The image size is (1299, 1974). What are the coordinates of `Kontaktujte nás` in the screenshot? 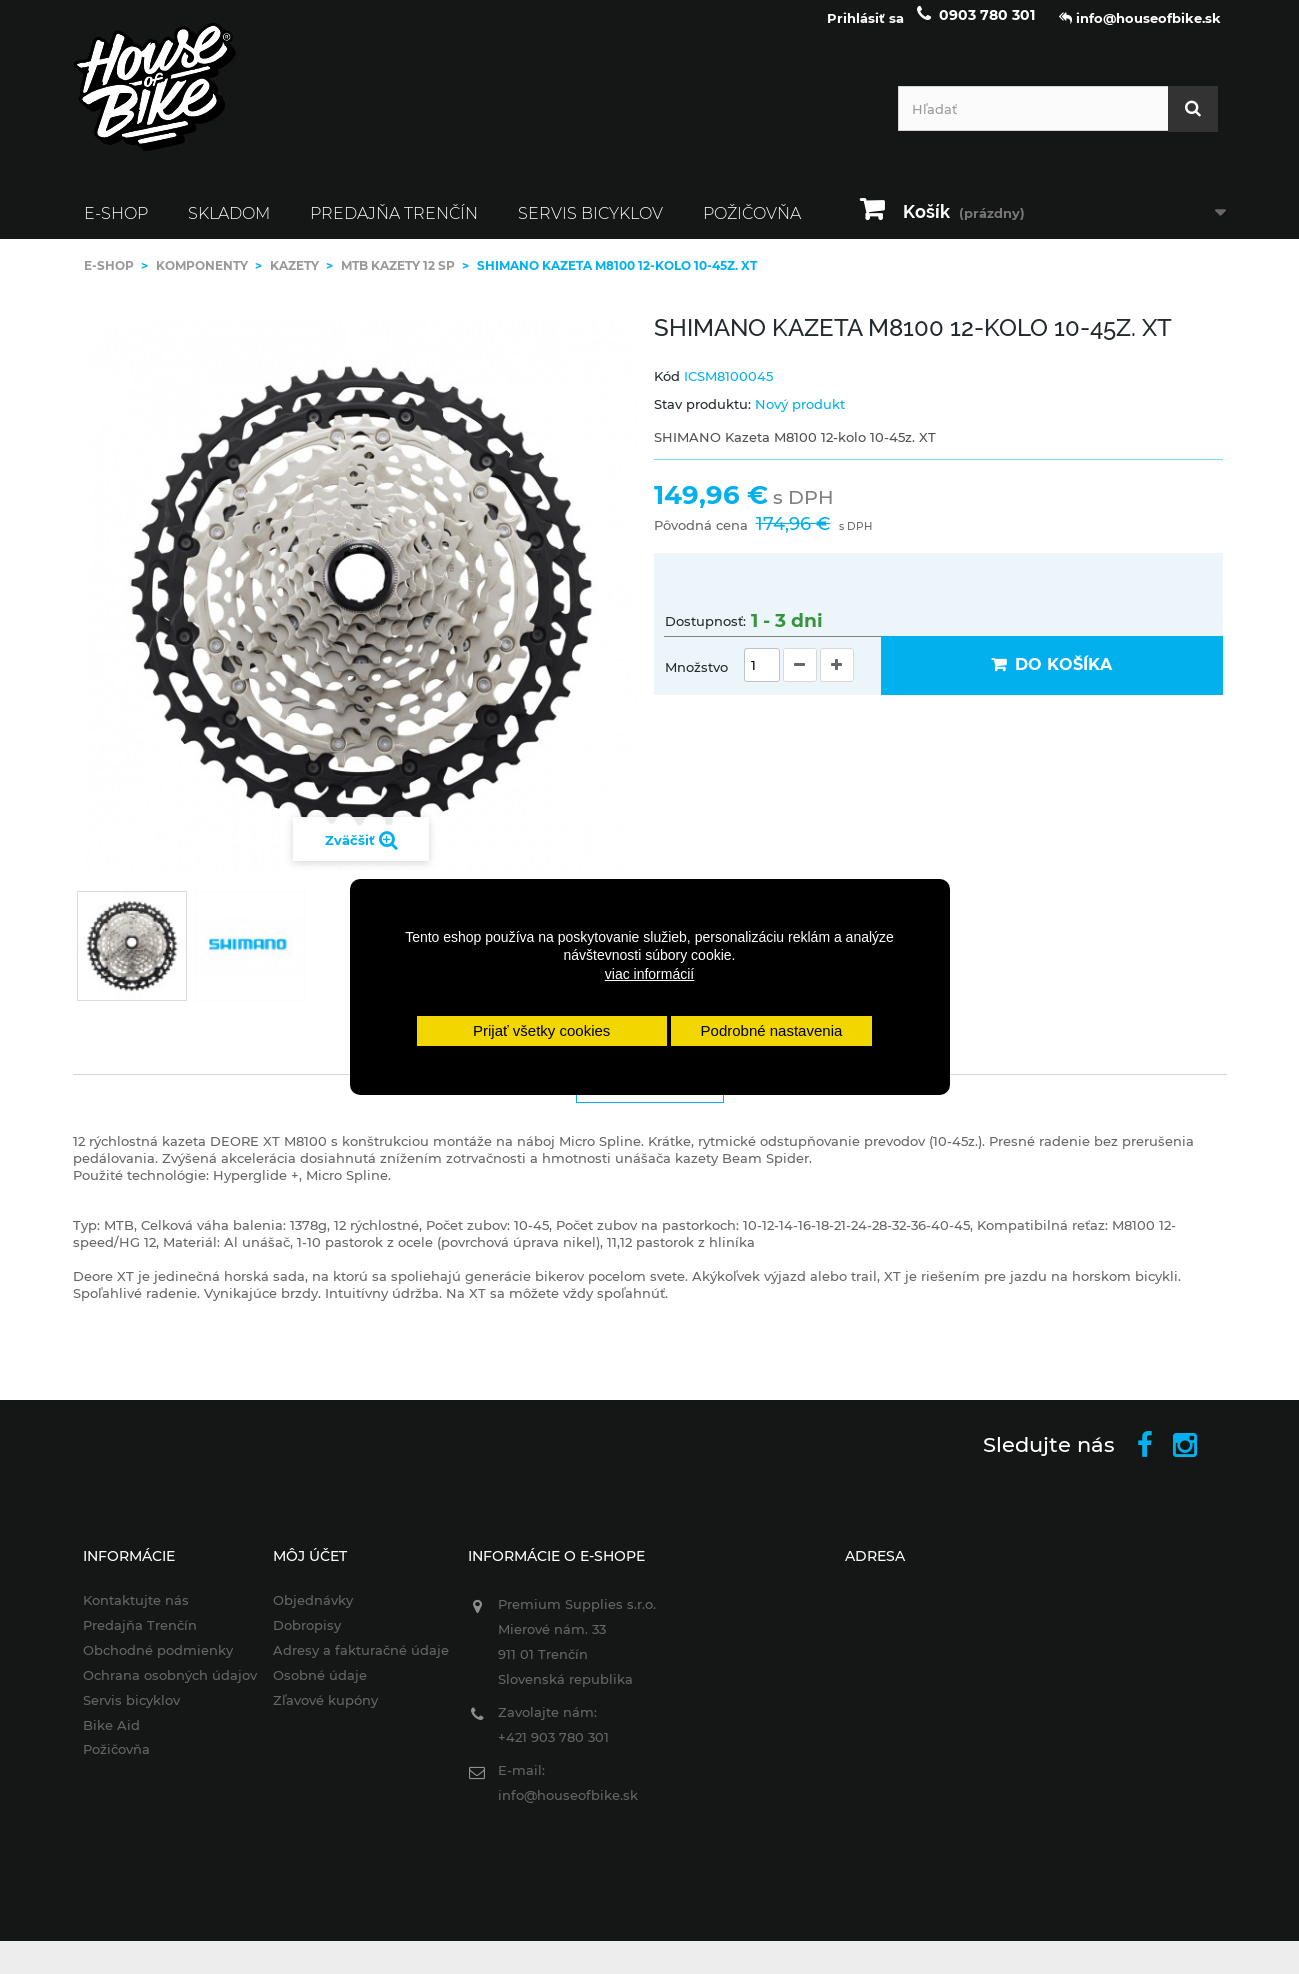 It's located at (122, 1613).